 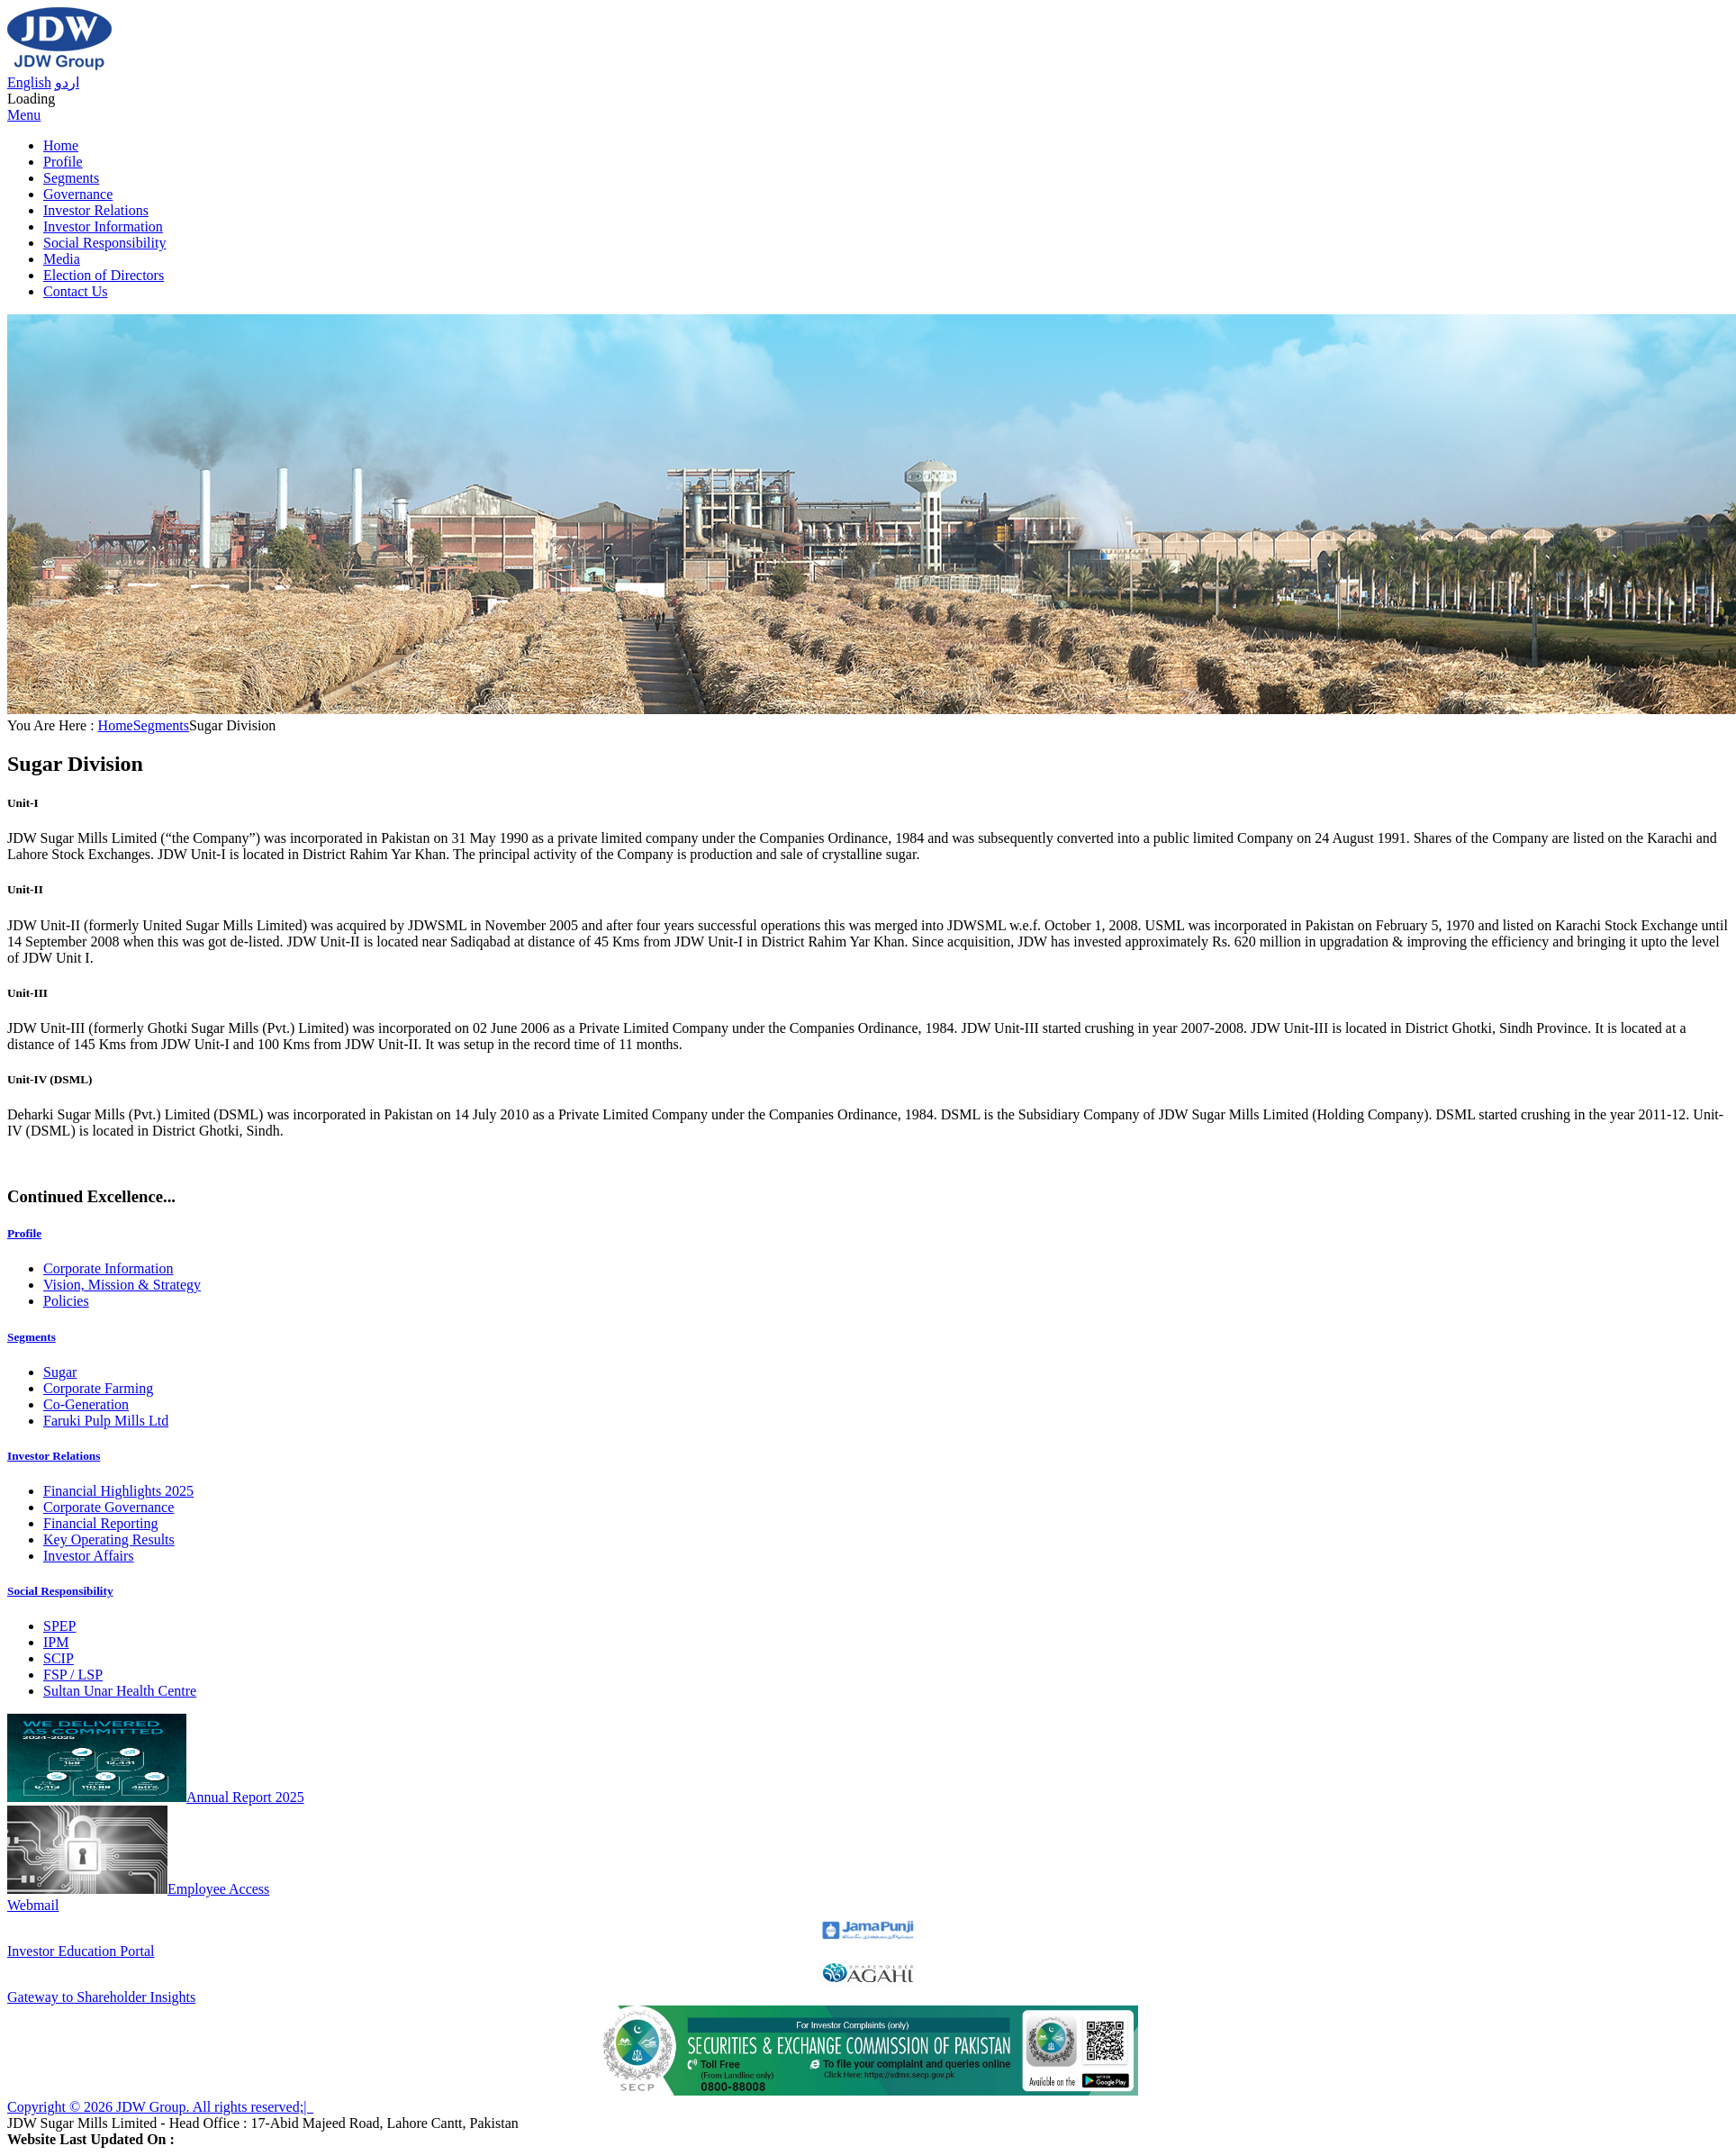 I want to click on SPEP, so click(x=59, y=1626).